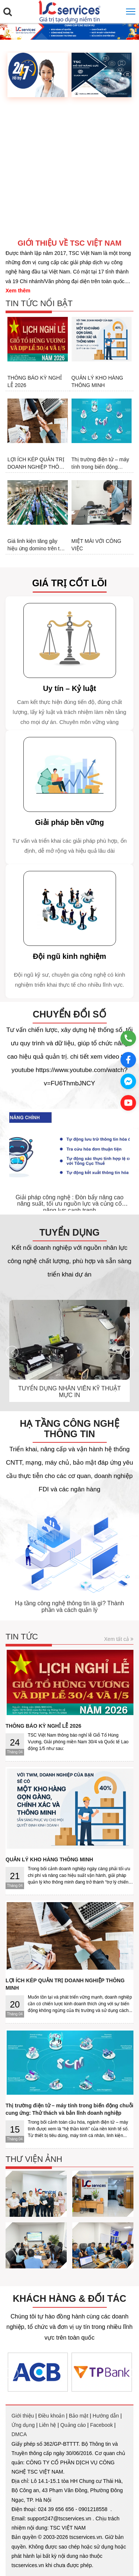  I want to click on Facebook, so click(101, 2425).